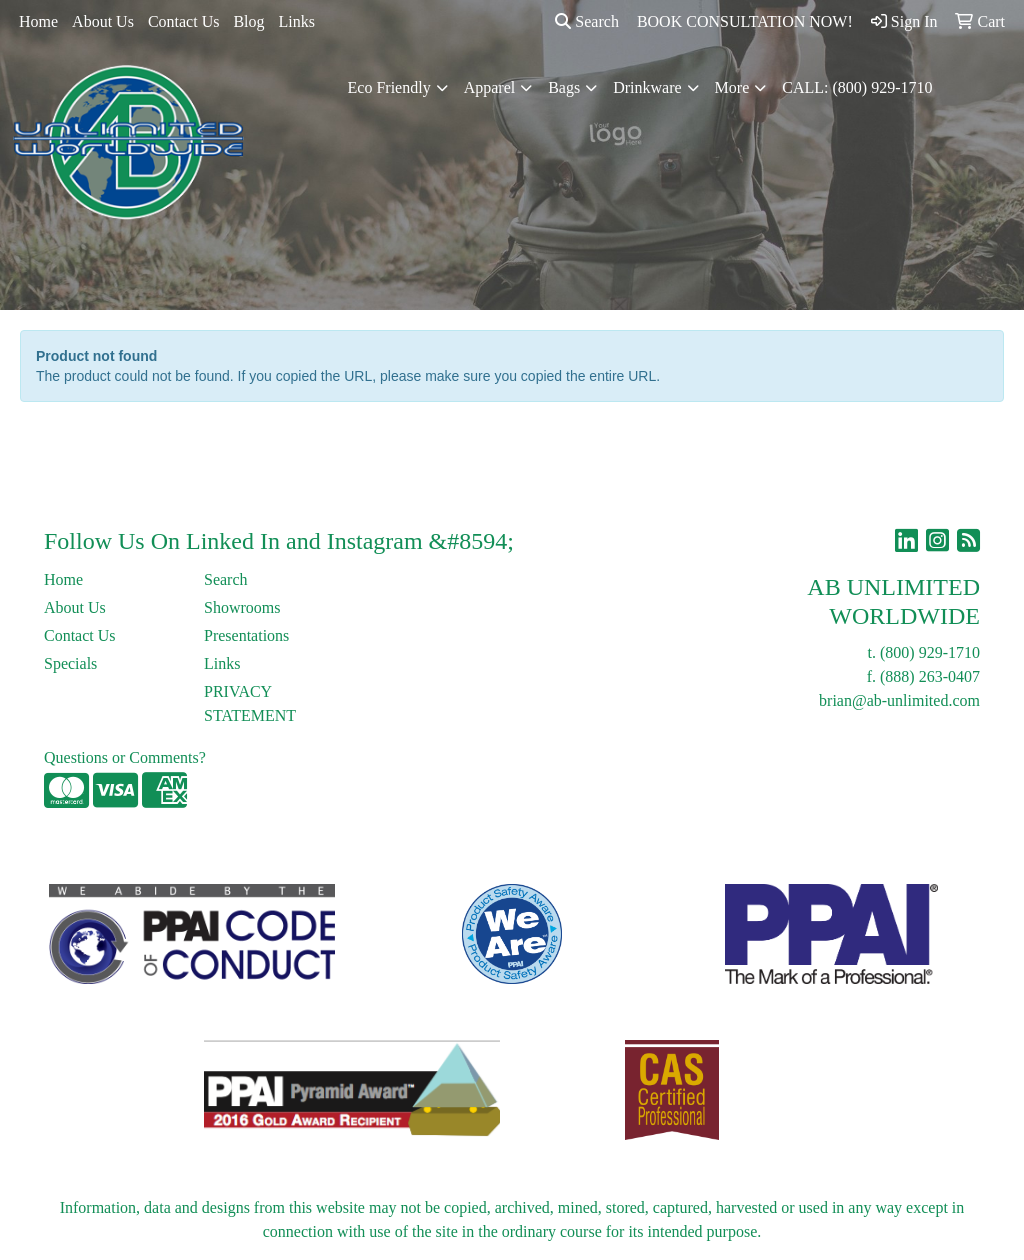  What do you see at coordinates (732, 87) in the screenshot?
I see `More` at bounding box center [732, 87].